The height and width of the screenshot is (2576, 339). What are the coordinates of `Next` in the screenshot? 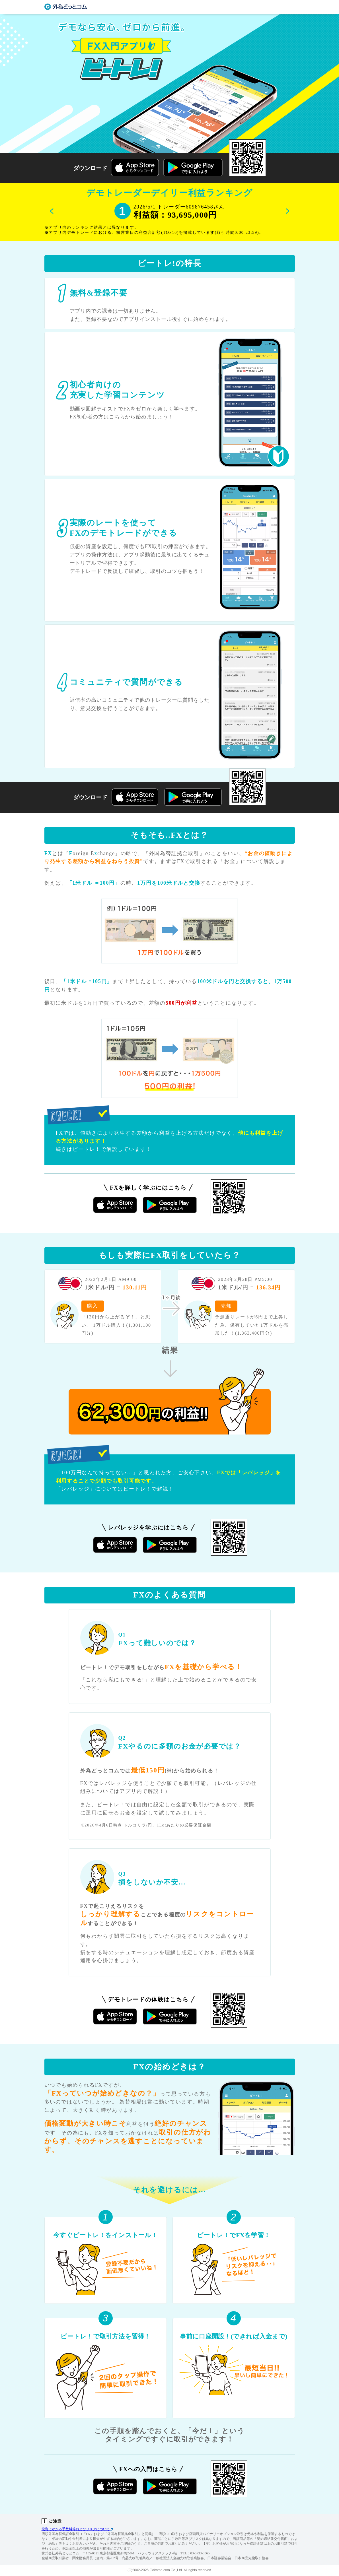 It's located at (287, 211).